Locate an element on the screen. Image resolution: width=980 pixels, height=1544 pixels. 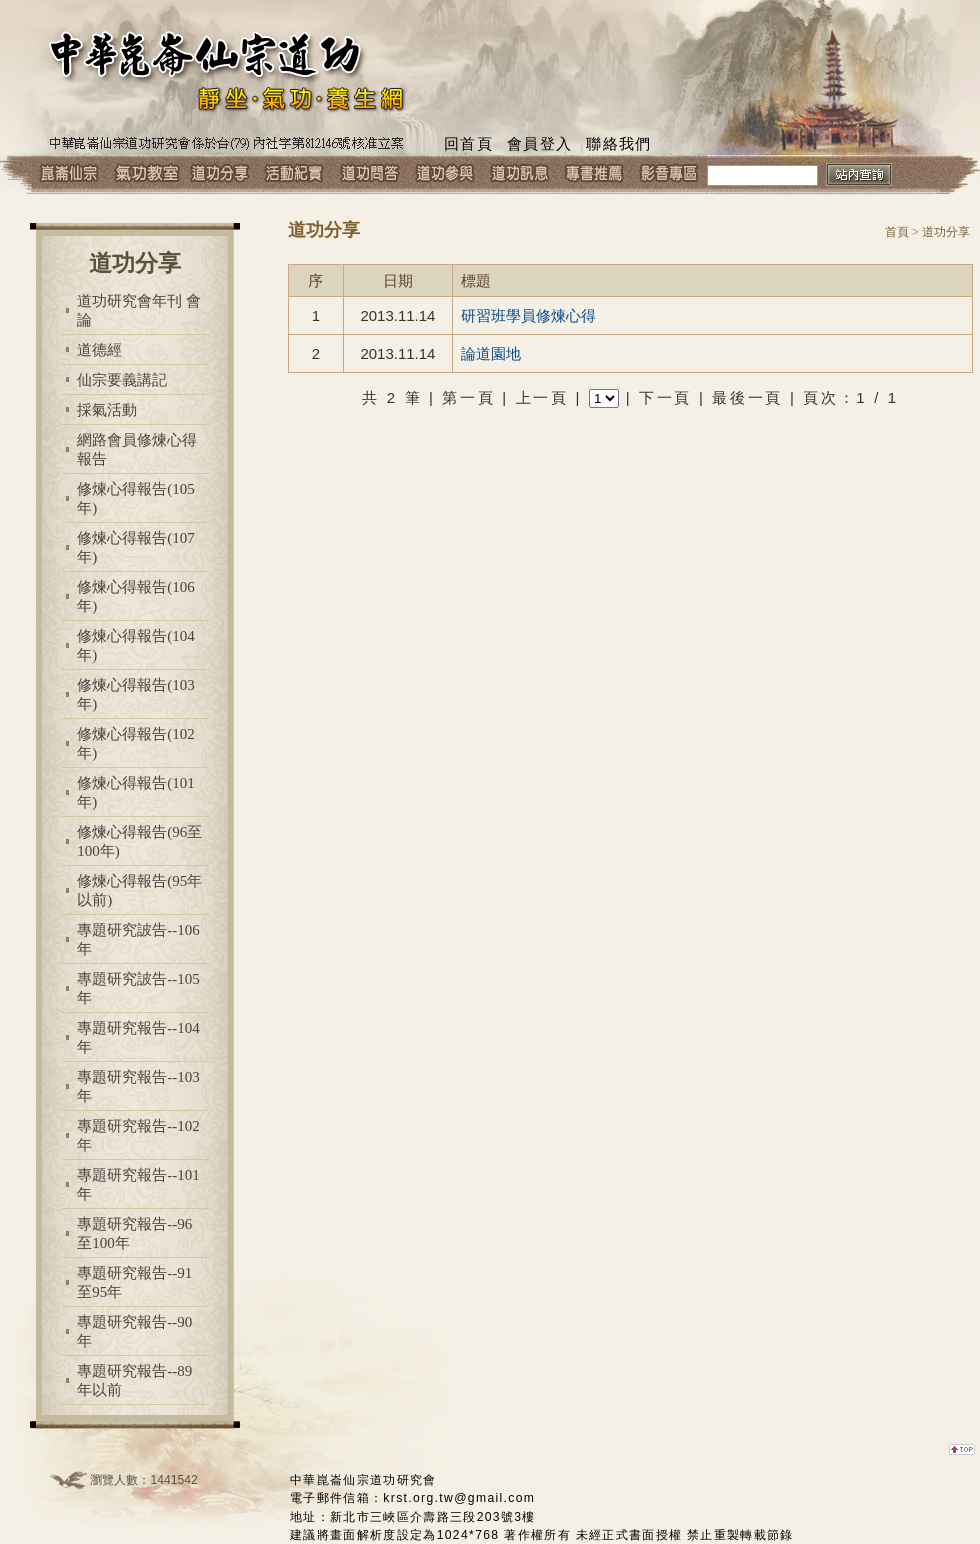
仙宗要義講記 is located at coordinates (122, 380).